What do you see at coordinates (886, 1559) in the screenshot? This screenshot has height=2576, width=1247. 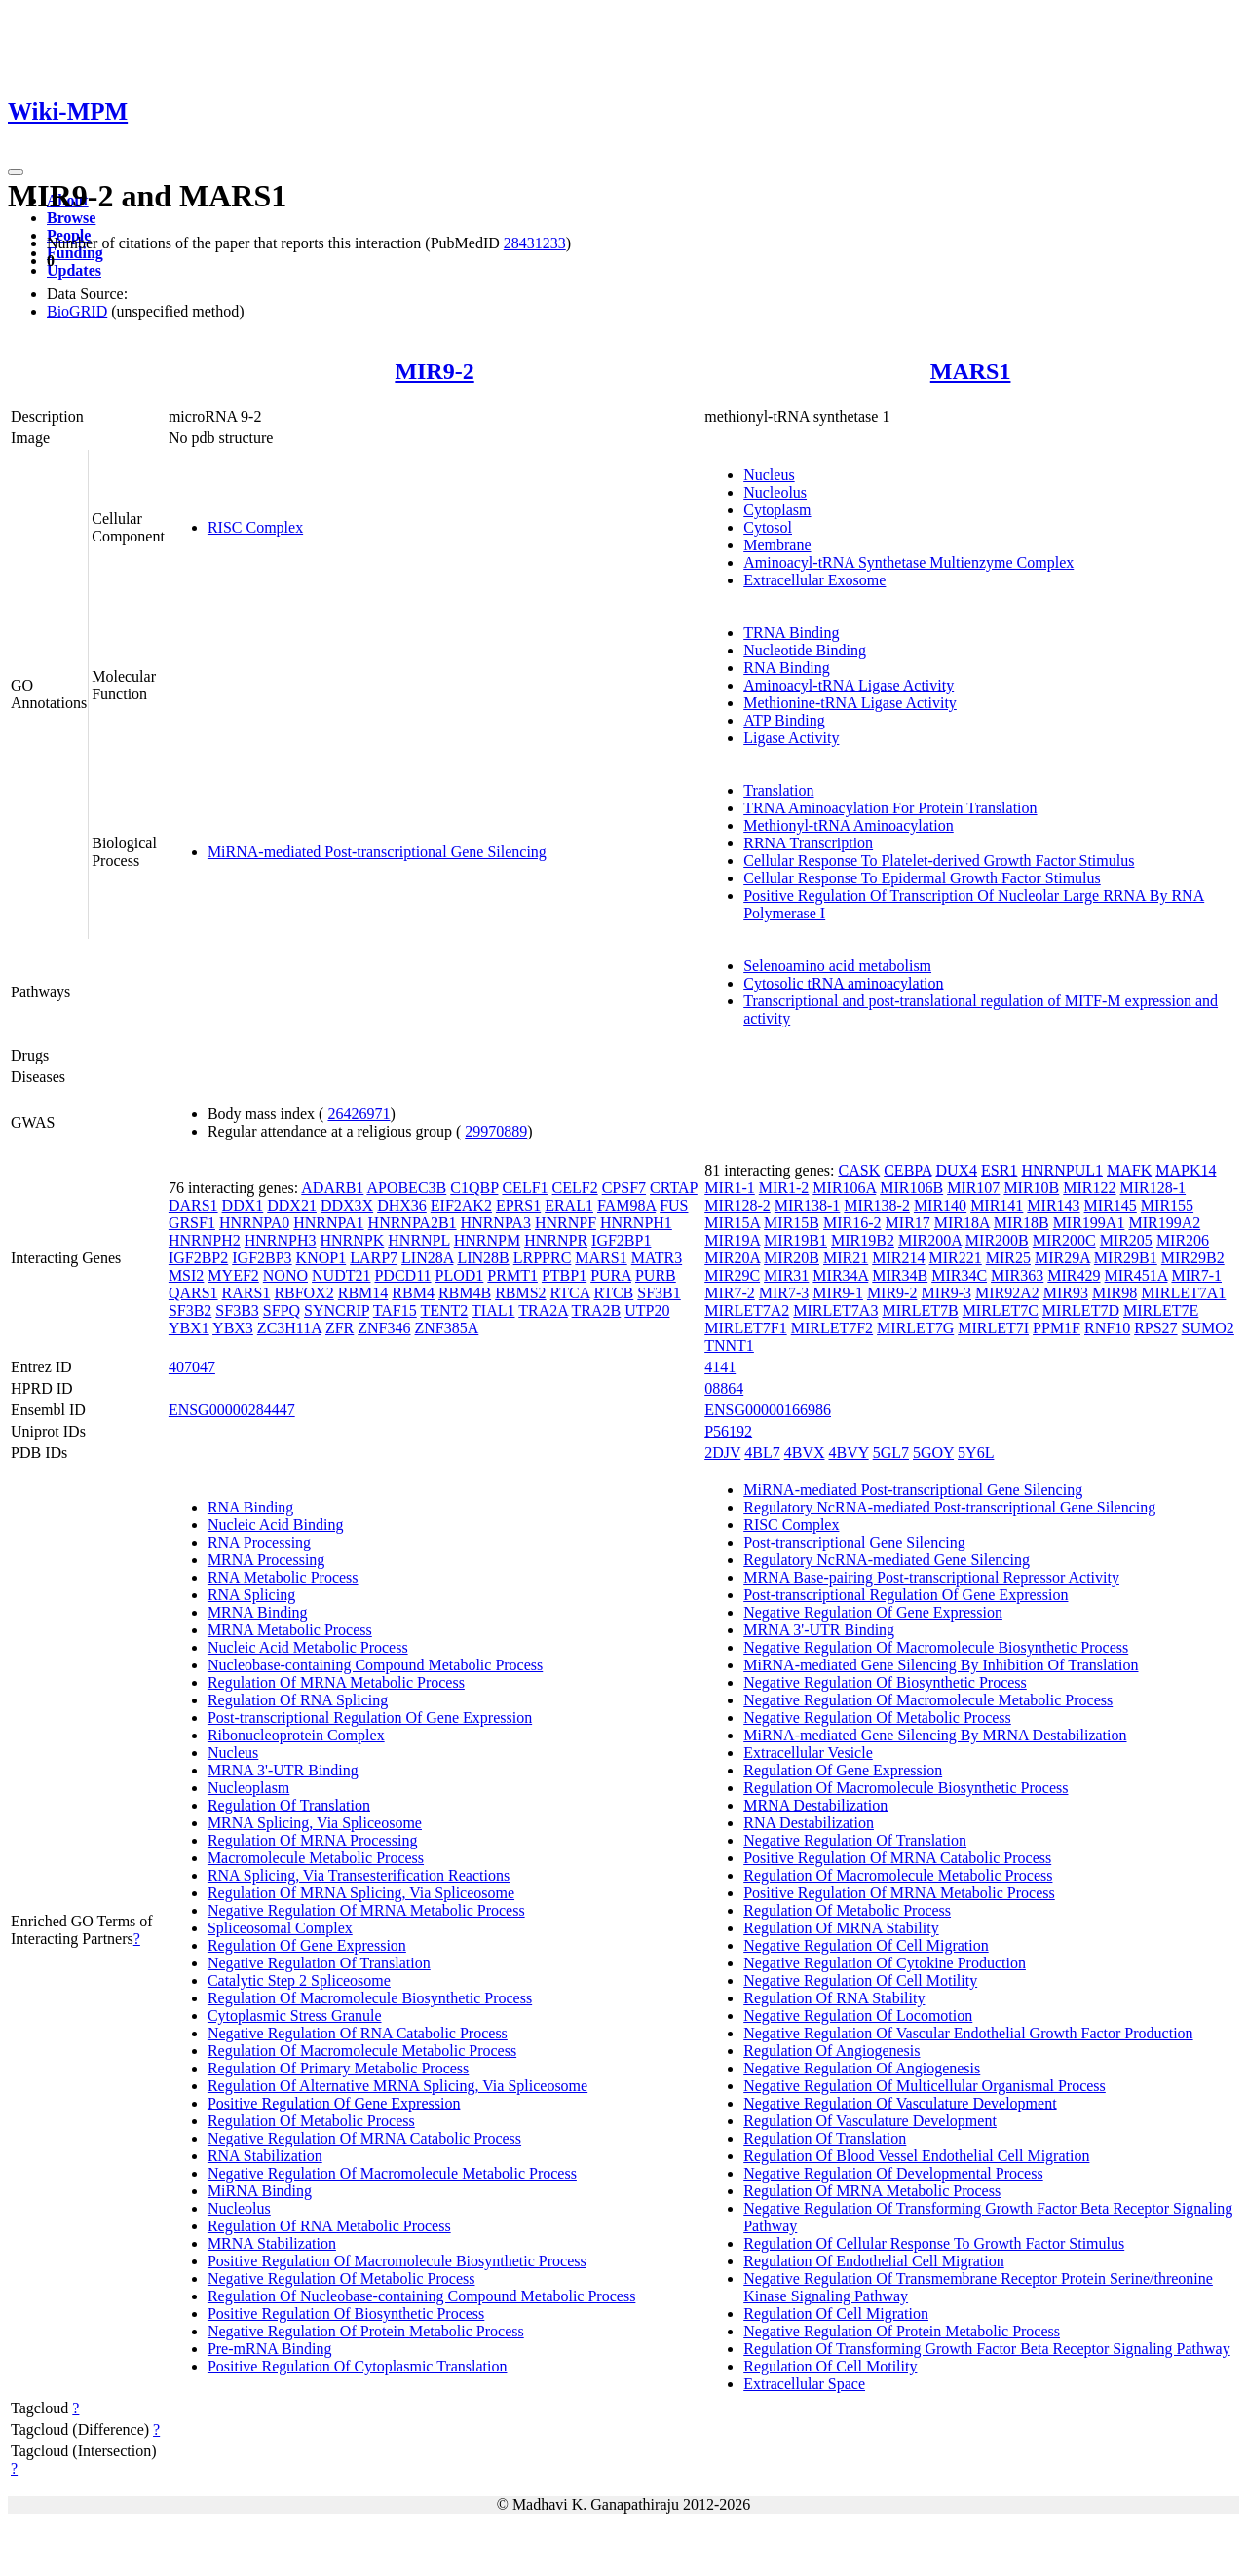 I see `Regulatory NcRNA-mediated Gene Silencing` at bounding box center [886, 1559].